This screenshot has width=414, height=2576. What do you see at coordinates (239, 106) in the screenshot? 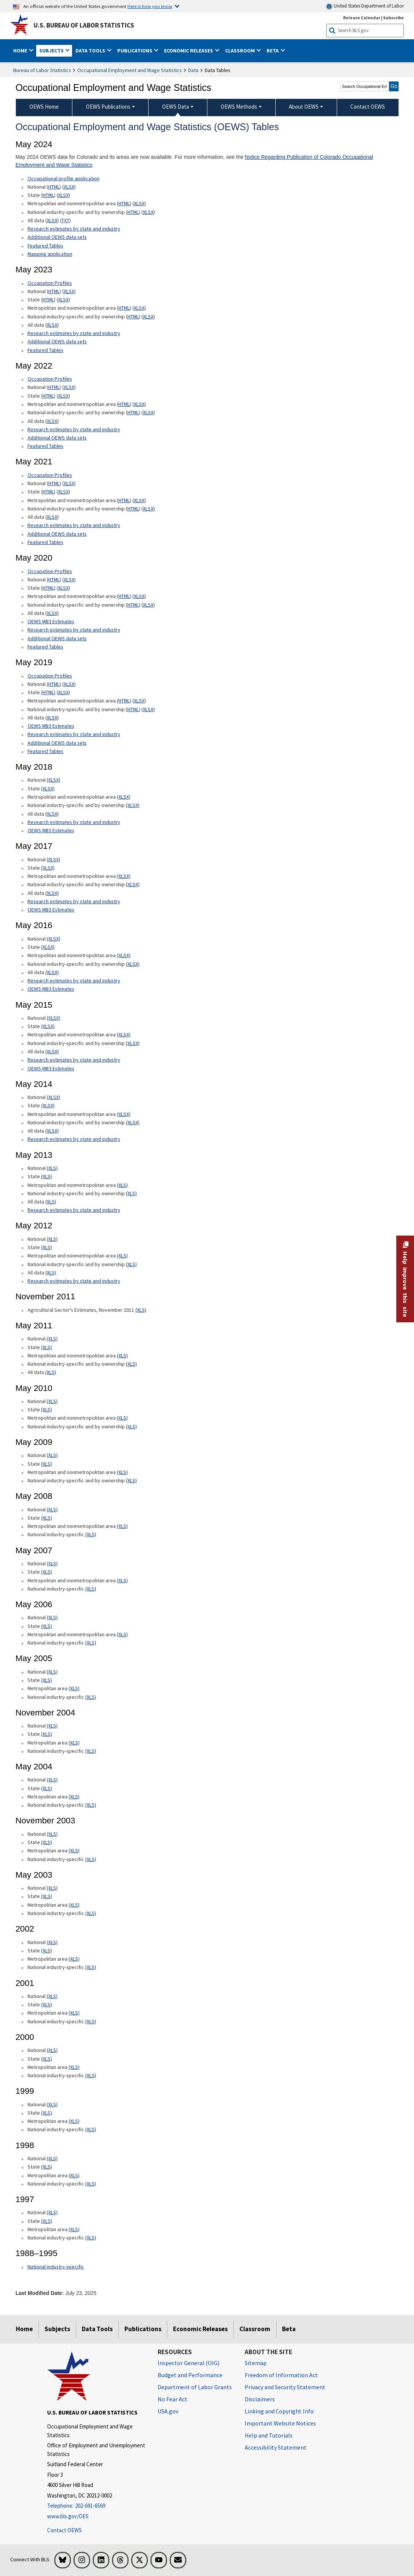
I see `OEWS Methods` at bounding box center [239, 106].